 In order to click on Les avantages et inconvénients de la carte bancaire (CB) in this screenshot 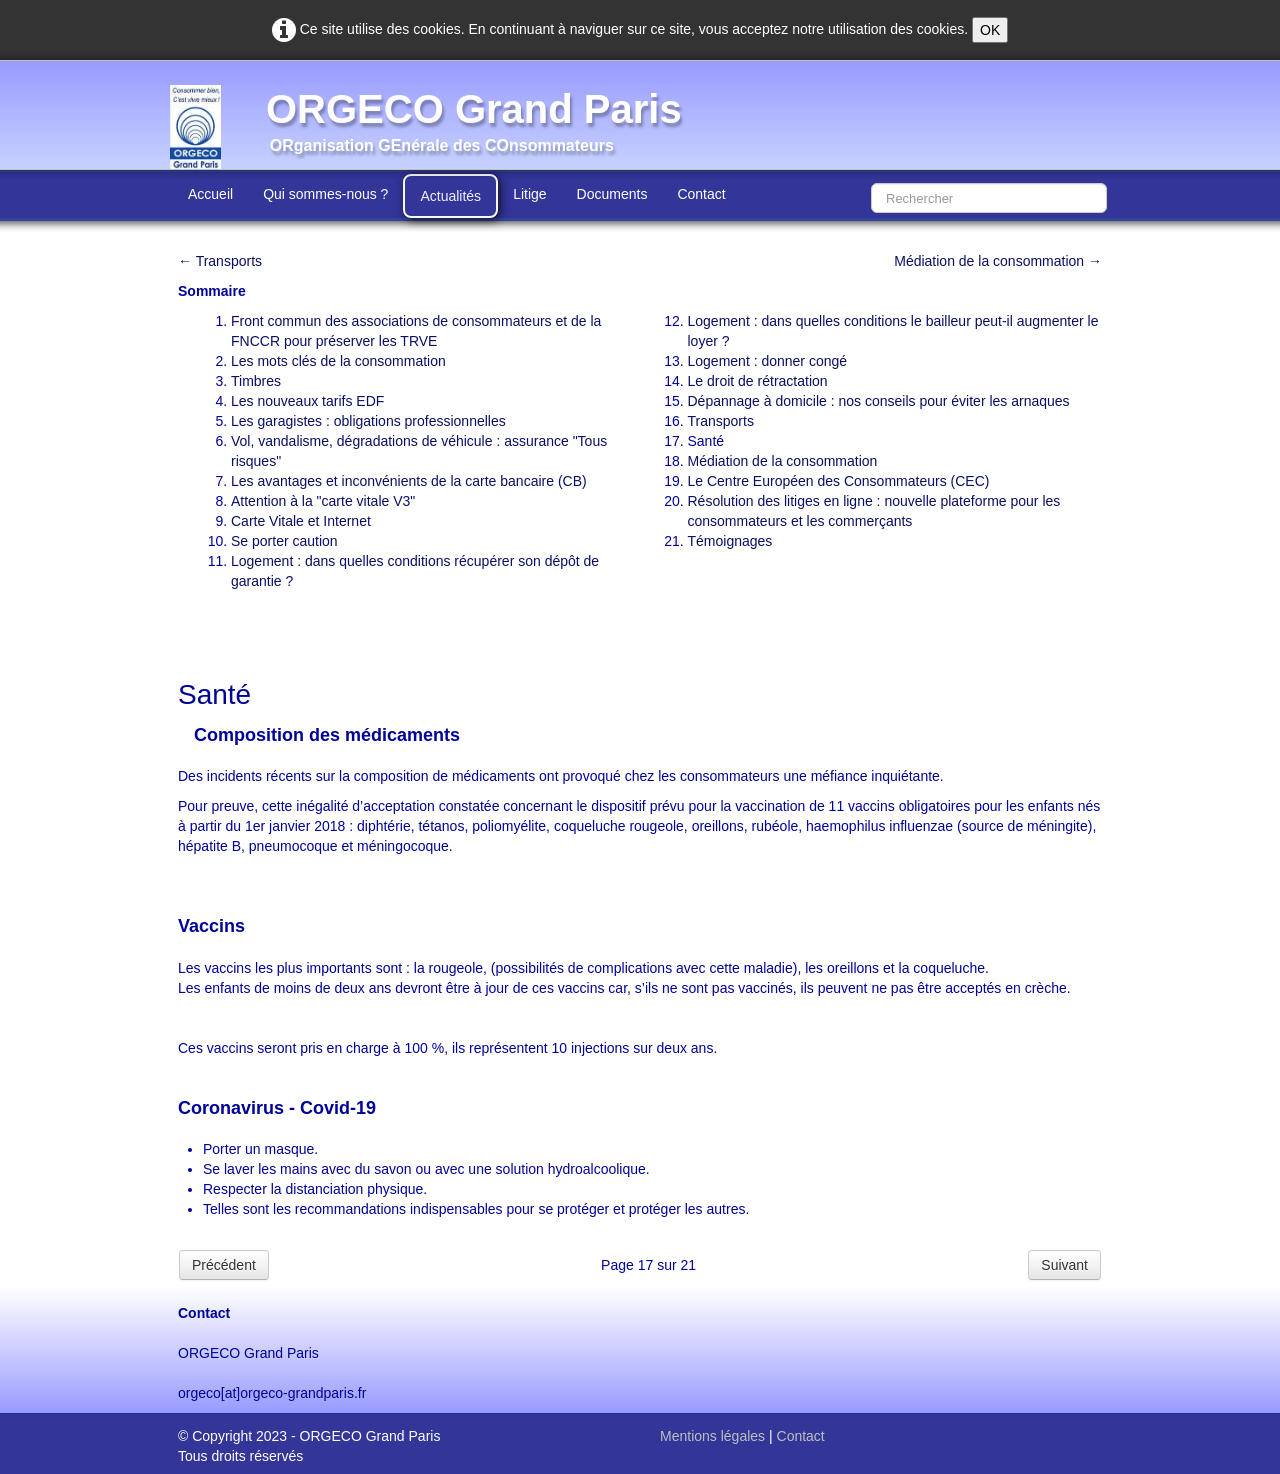, I will do `click(409, 481)`.